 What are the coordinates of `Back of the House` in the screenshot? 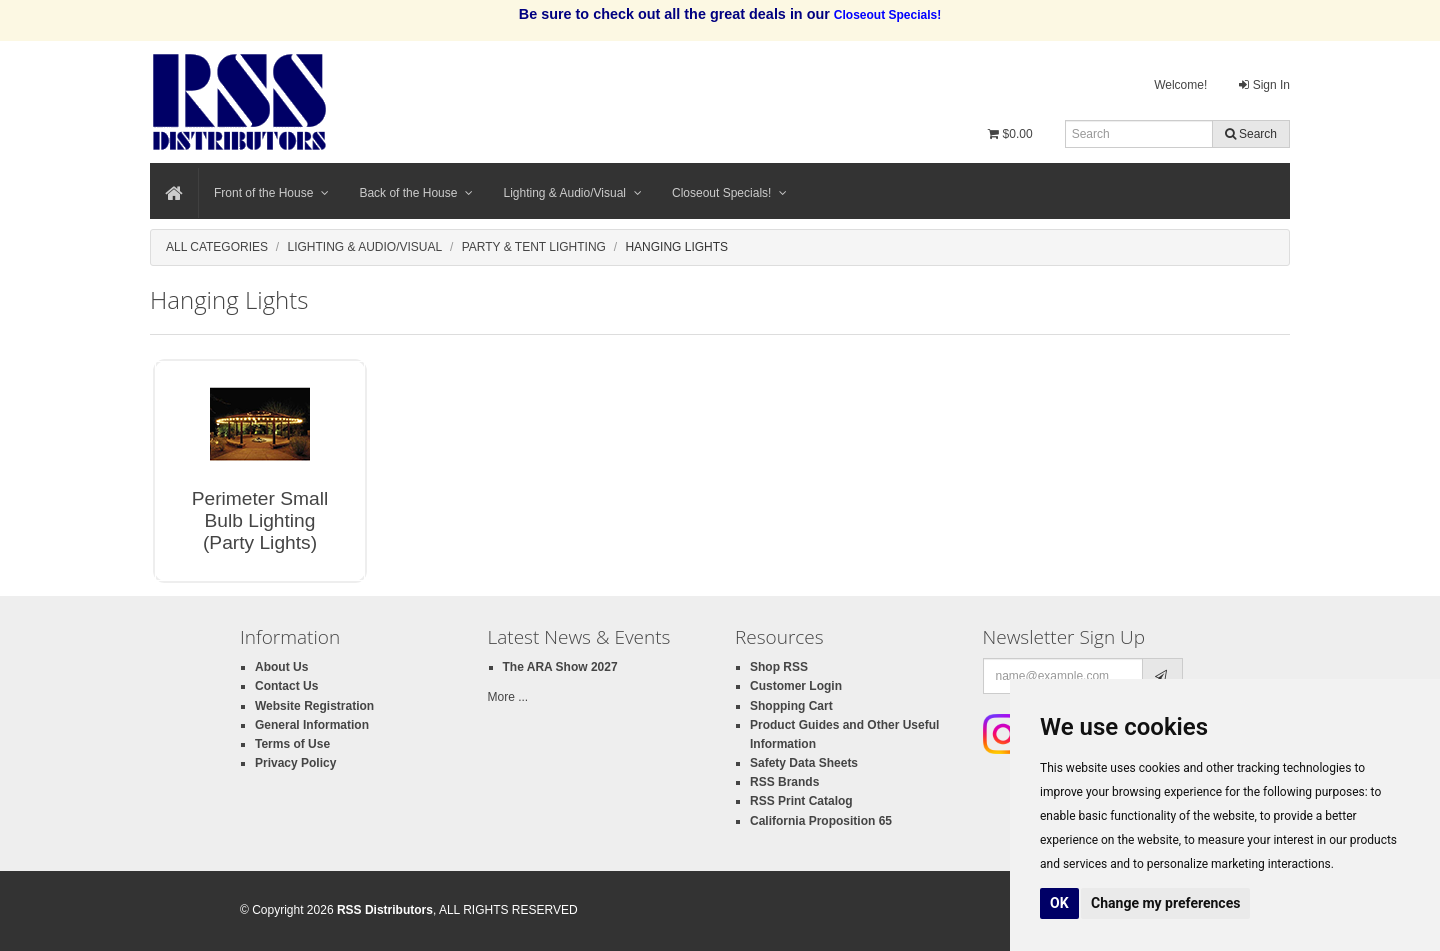 It's located at (416, 193).